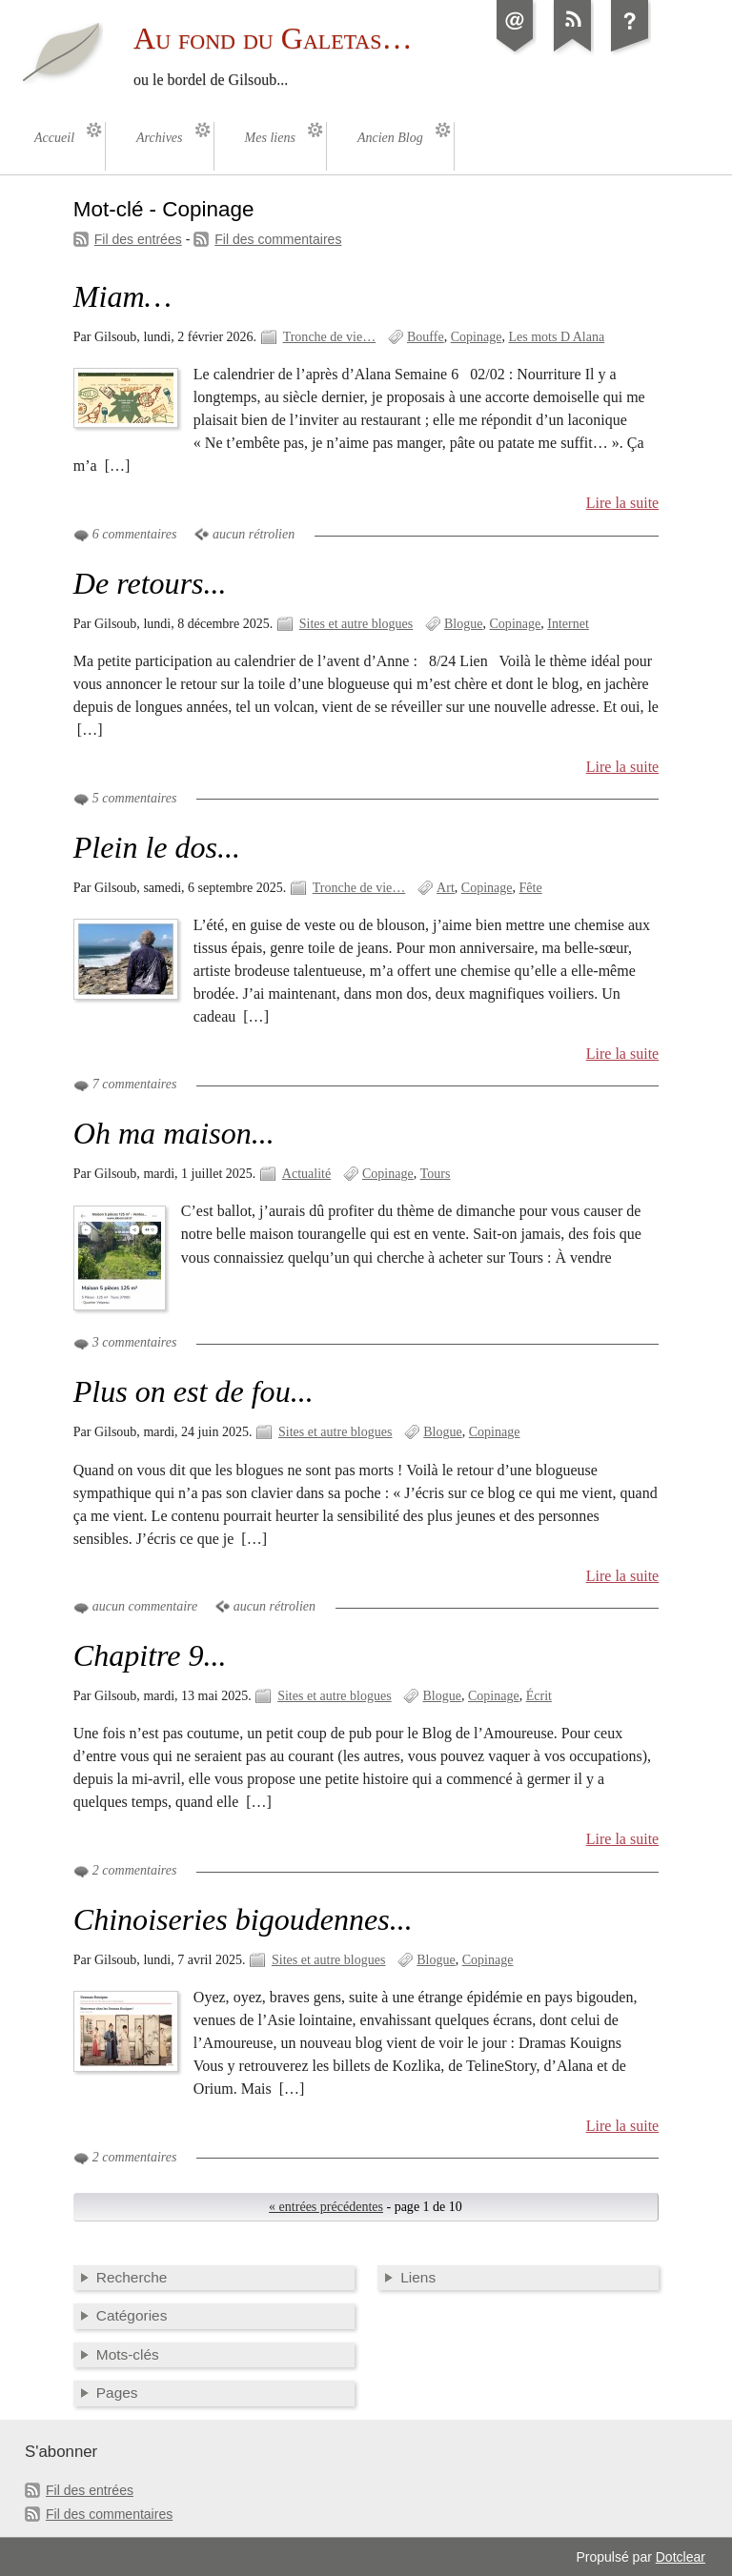 This screenshot has height=2576, width=732. I want to click on Actualité, so click(306, 1173).